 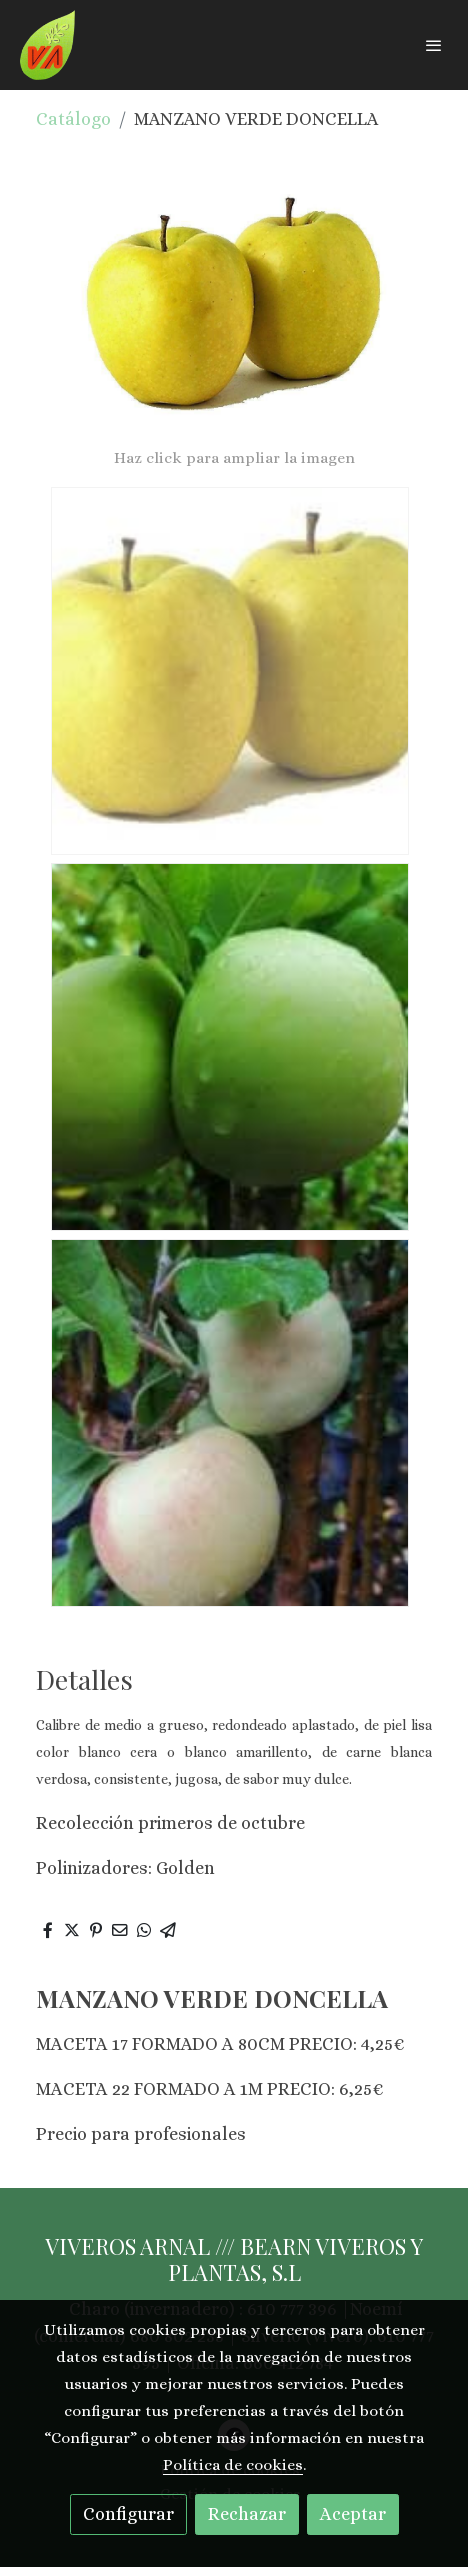 What do you see at coordinates (128, 2514) in the screenshot?
I see `Configurar` at bounding box center [128, 2514].